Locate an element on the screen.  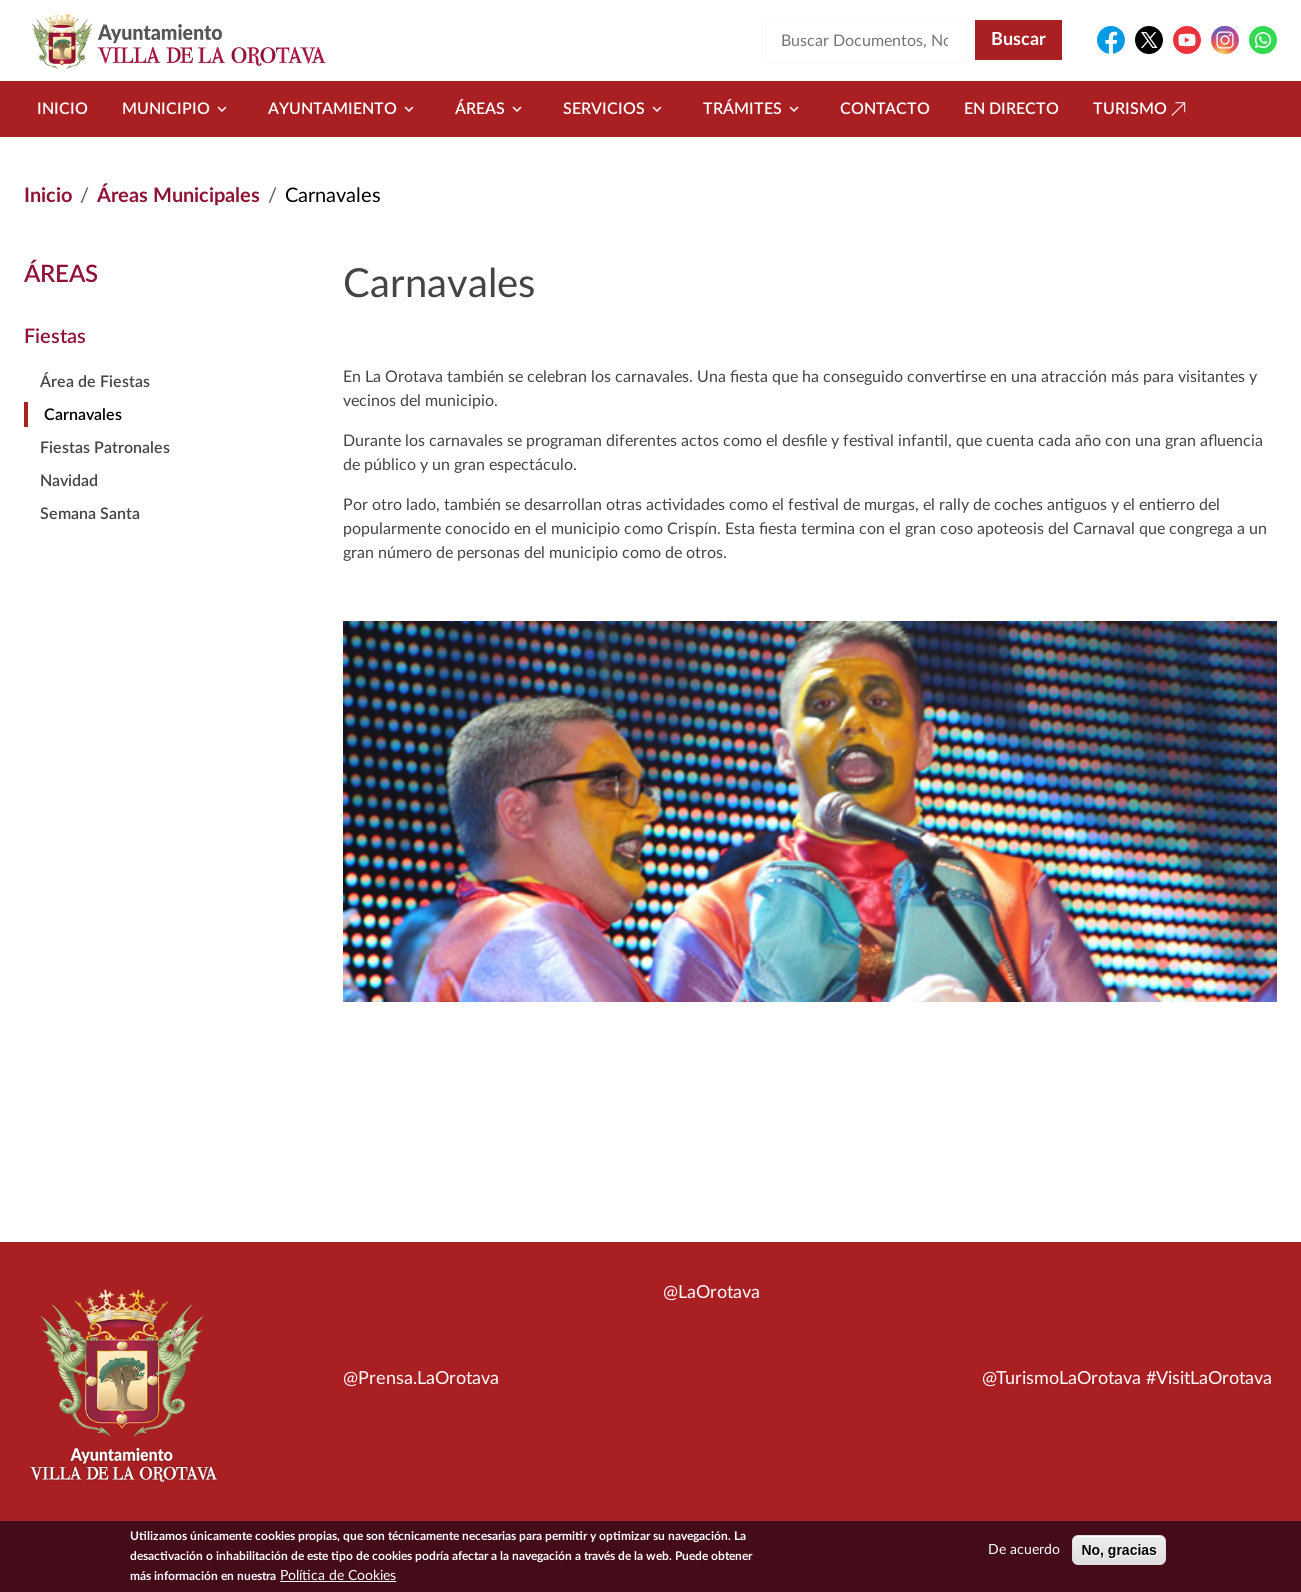
Carnavales is located at coordinates (83, 415).